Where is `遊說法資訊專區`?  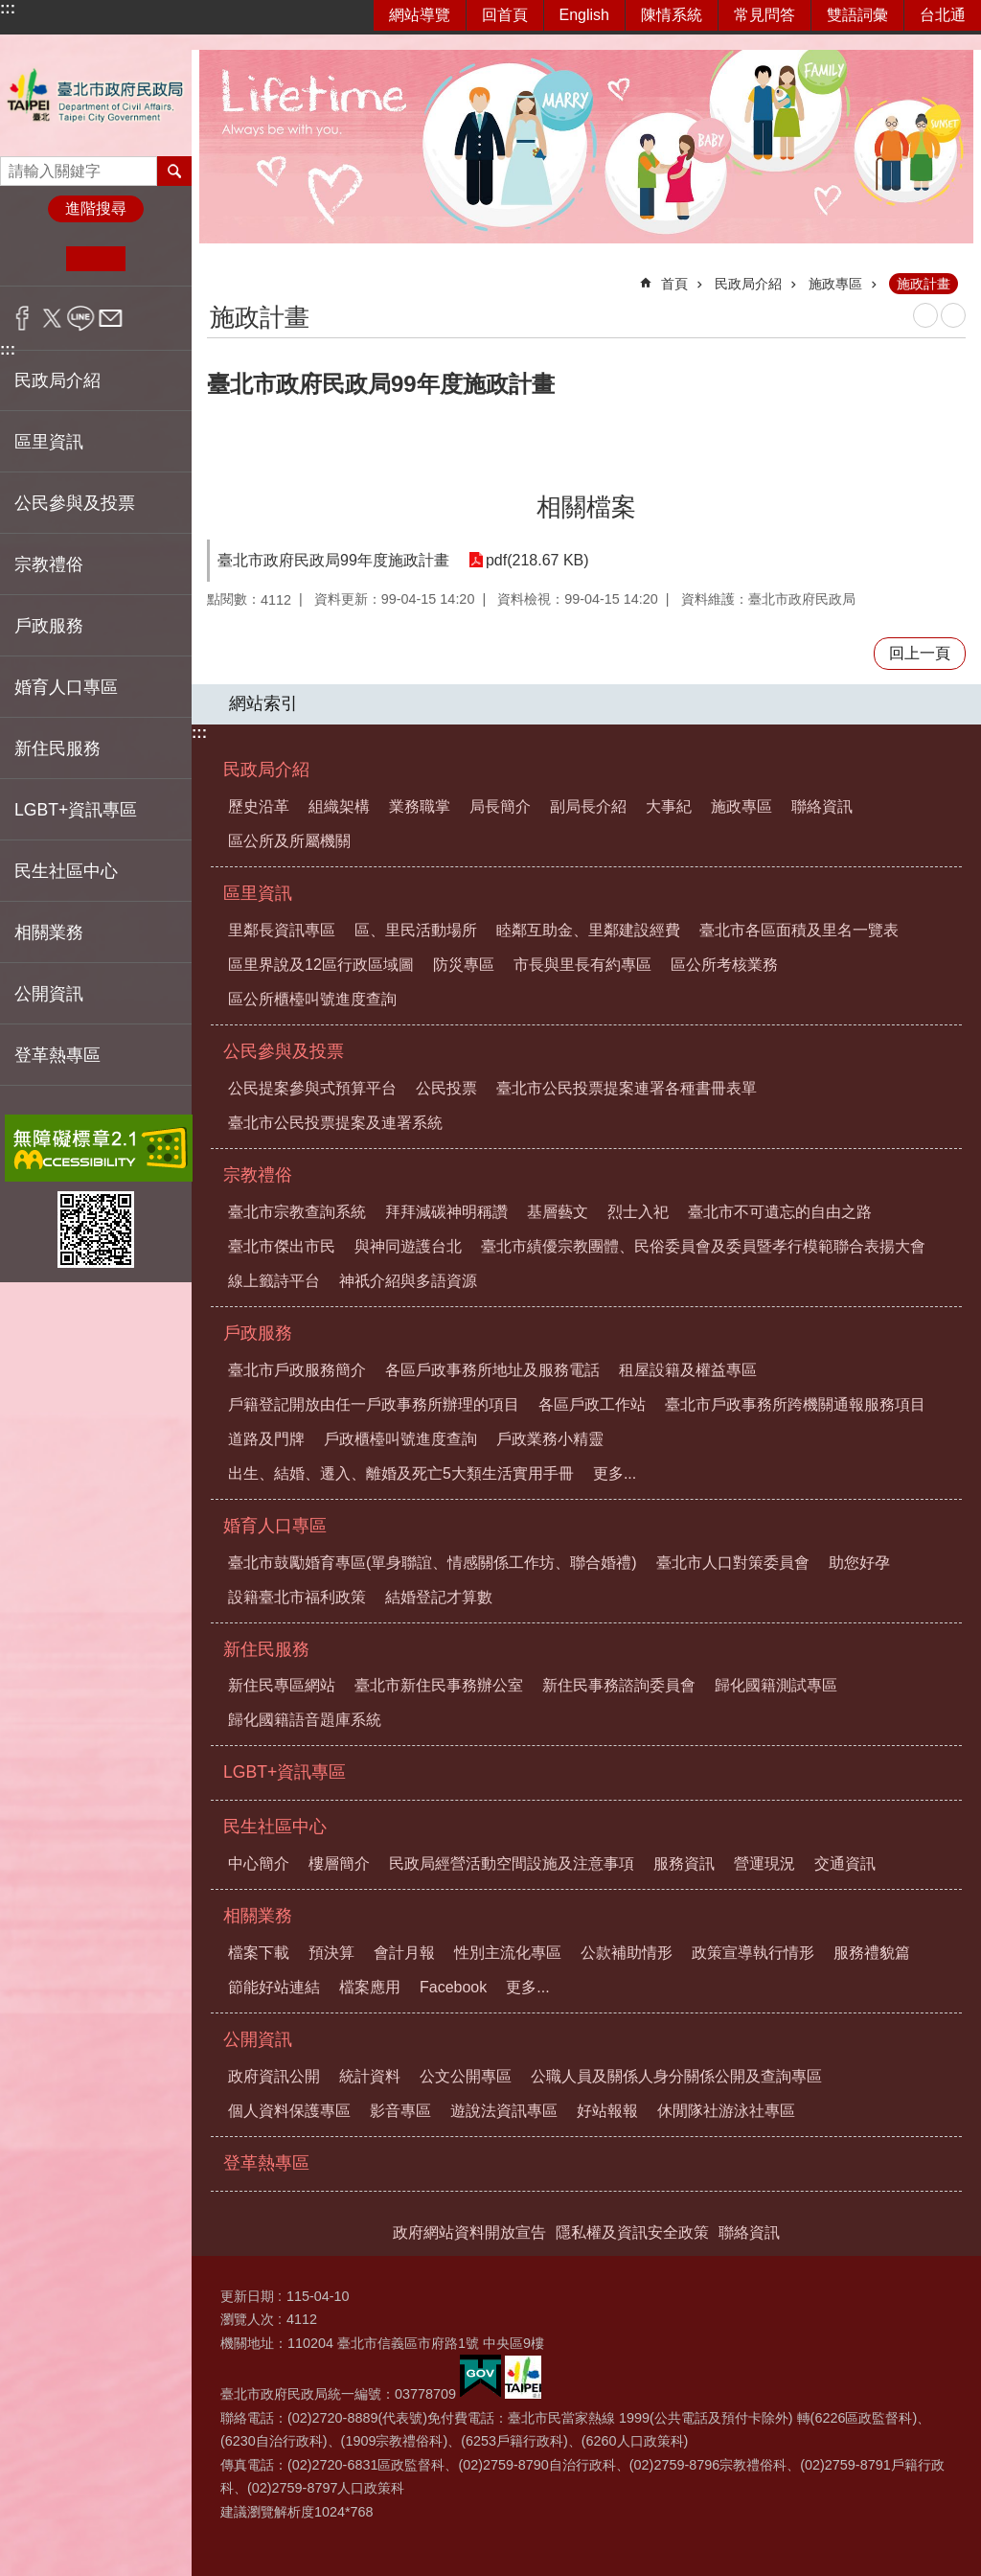
遊說法資訊專區 is located at coordinates (504, 2111).